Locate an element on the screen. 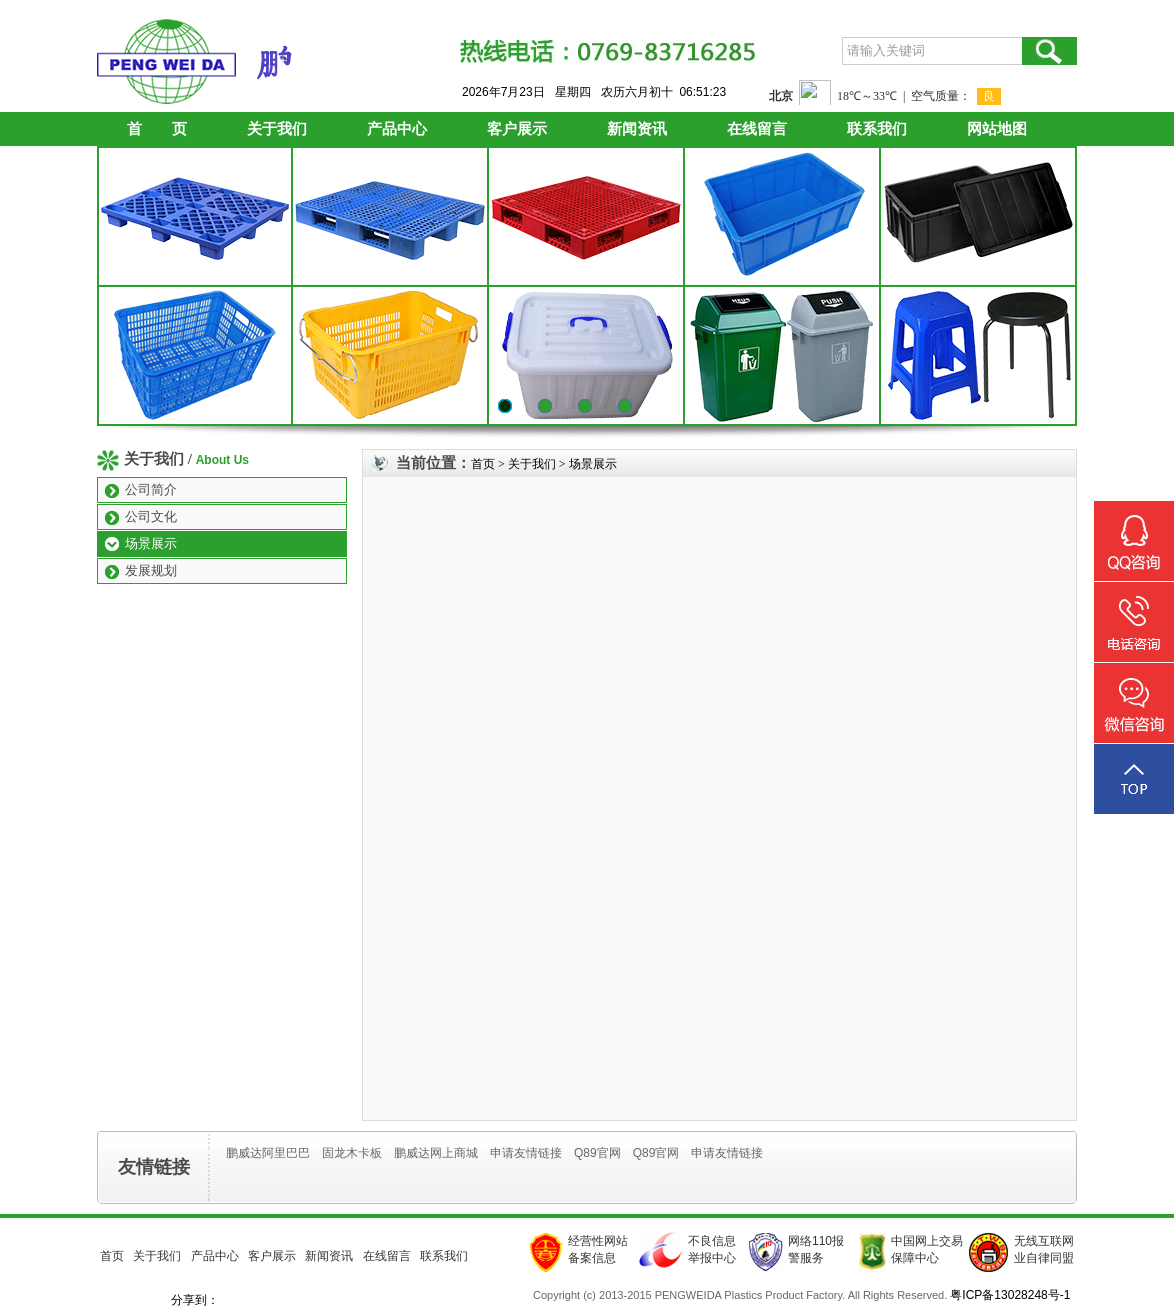 This screenshot has height=1314, width=1174. 鹏威达网上商城 is located at coordinates (436, 1153).